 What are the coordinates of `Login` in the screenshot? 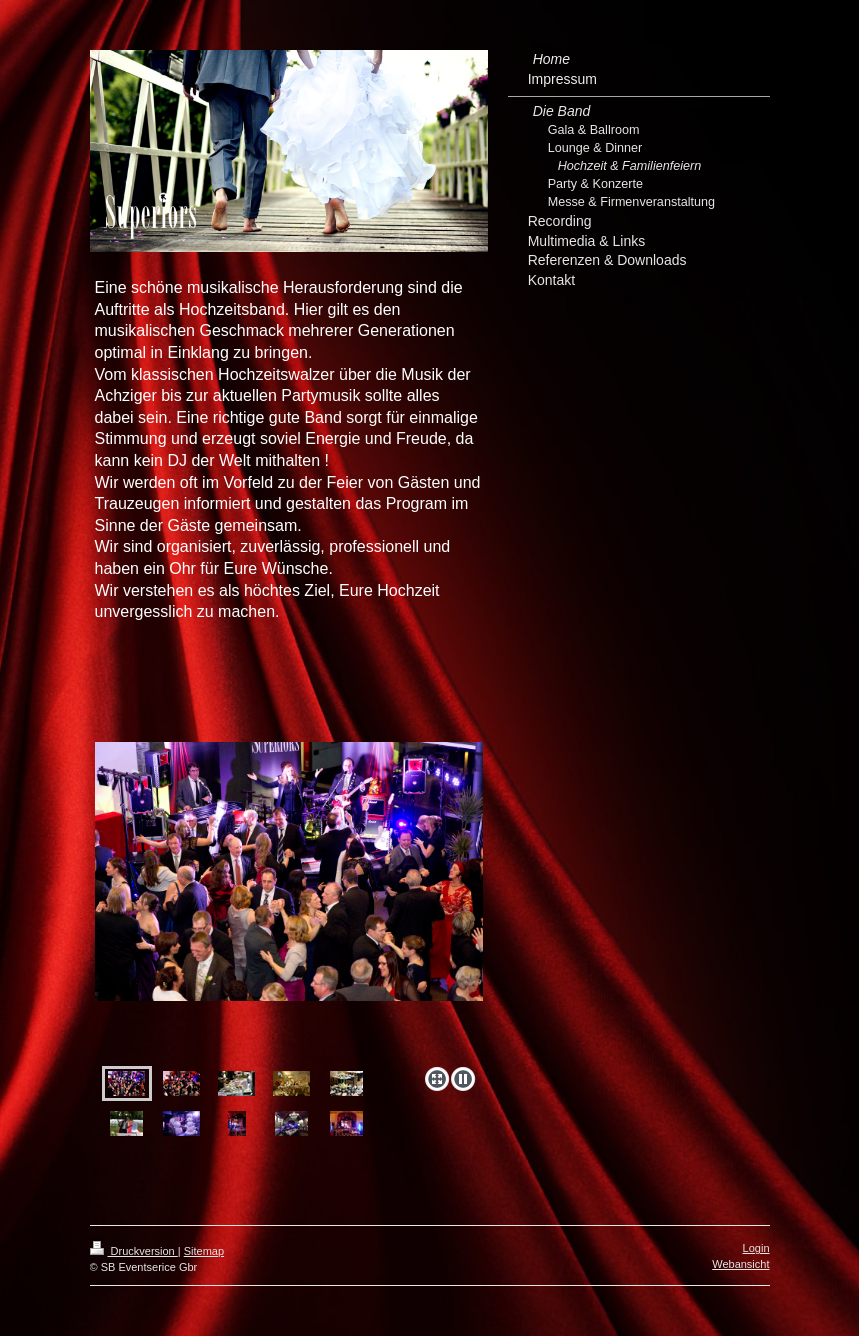 It's located at (756, 1248).